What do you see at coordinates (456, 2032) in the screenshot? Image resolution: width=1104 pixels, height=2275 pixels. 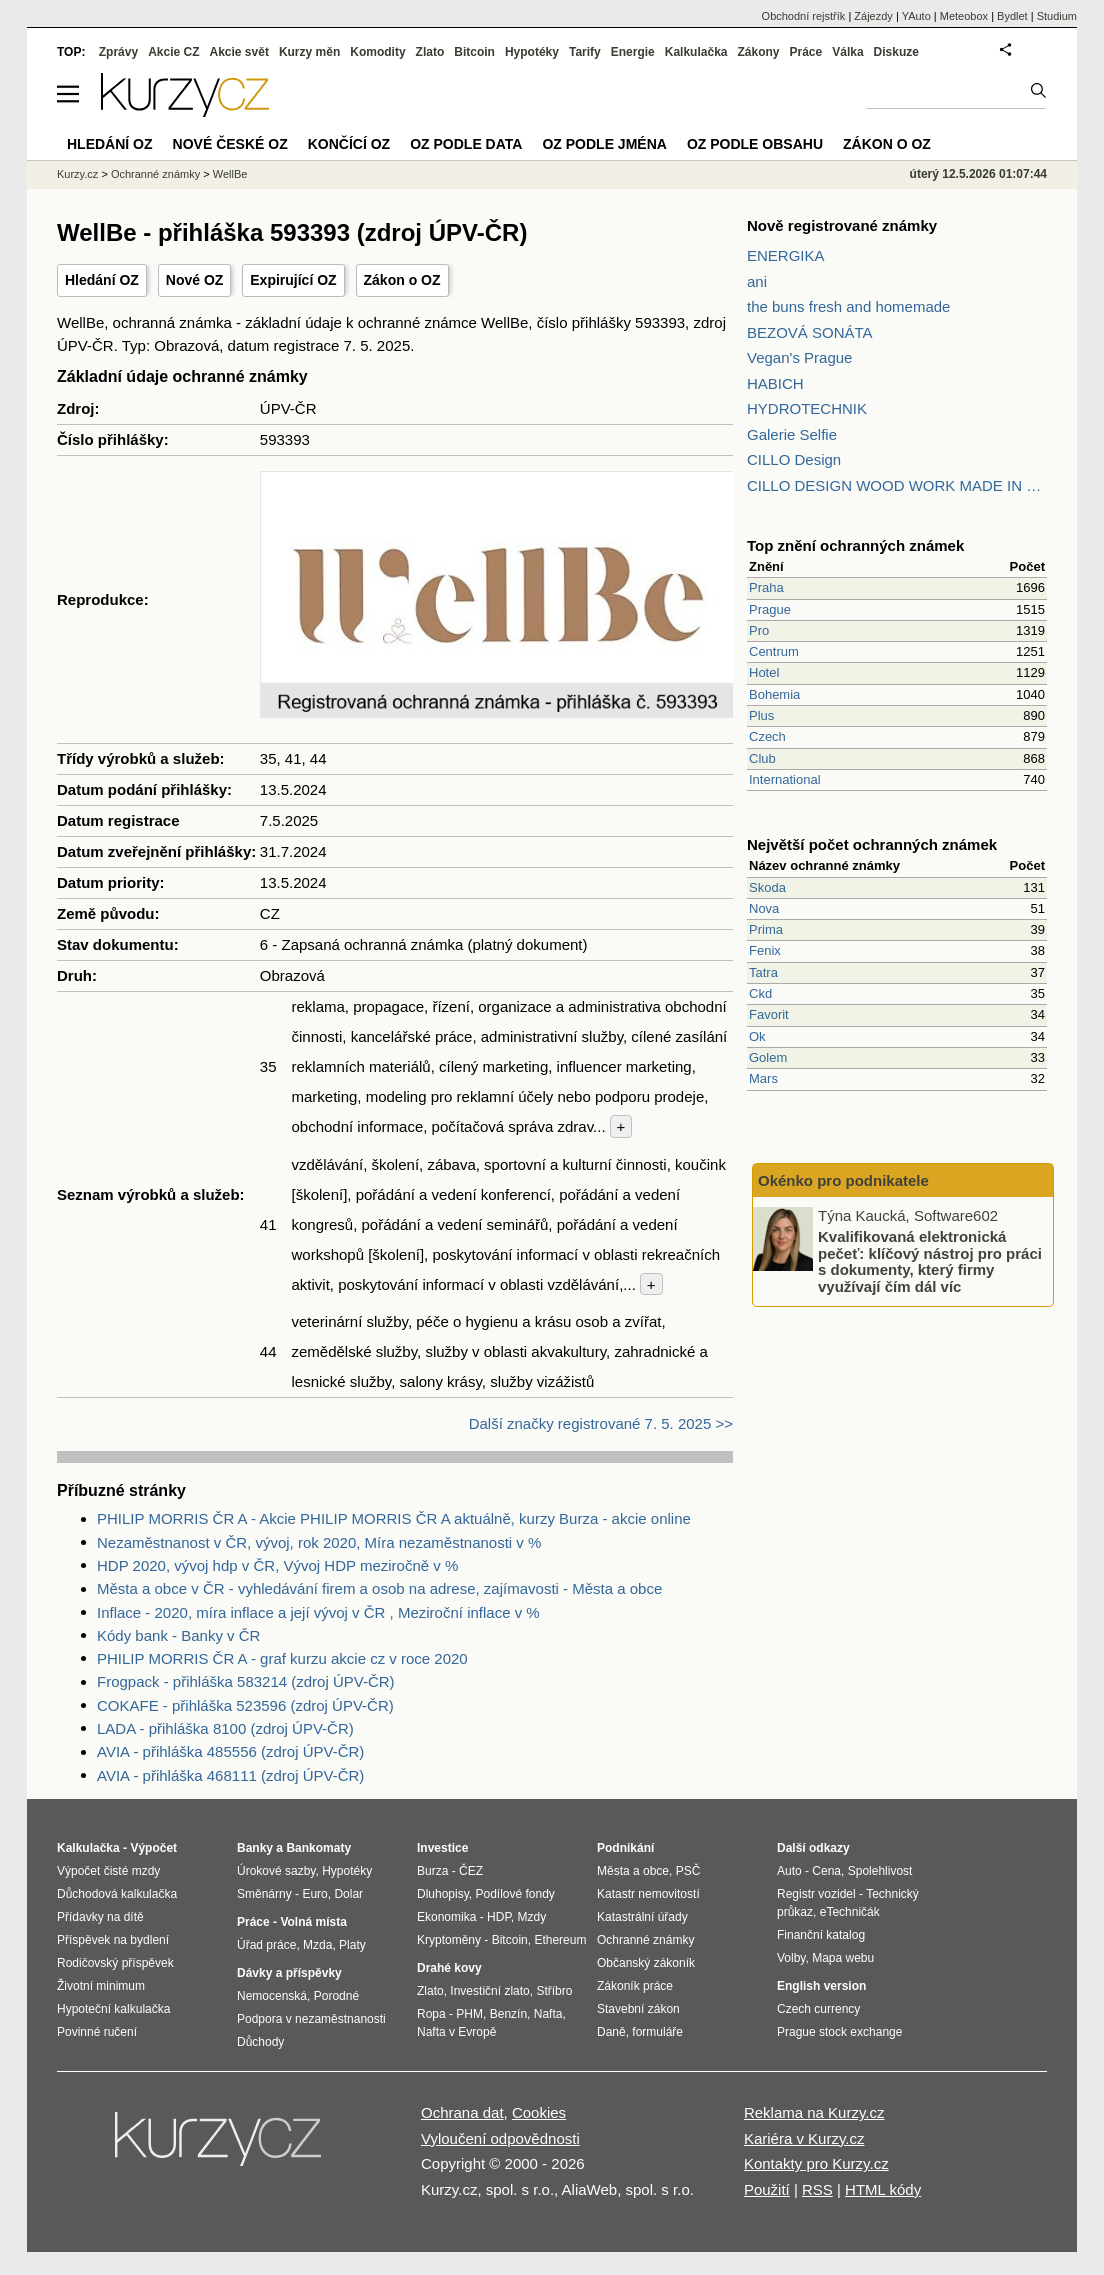 I see `Nafta v Evropě` at bounding box center [456, 2032].